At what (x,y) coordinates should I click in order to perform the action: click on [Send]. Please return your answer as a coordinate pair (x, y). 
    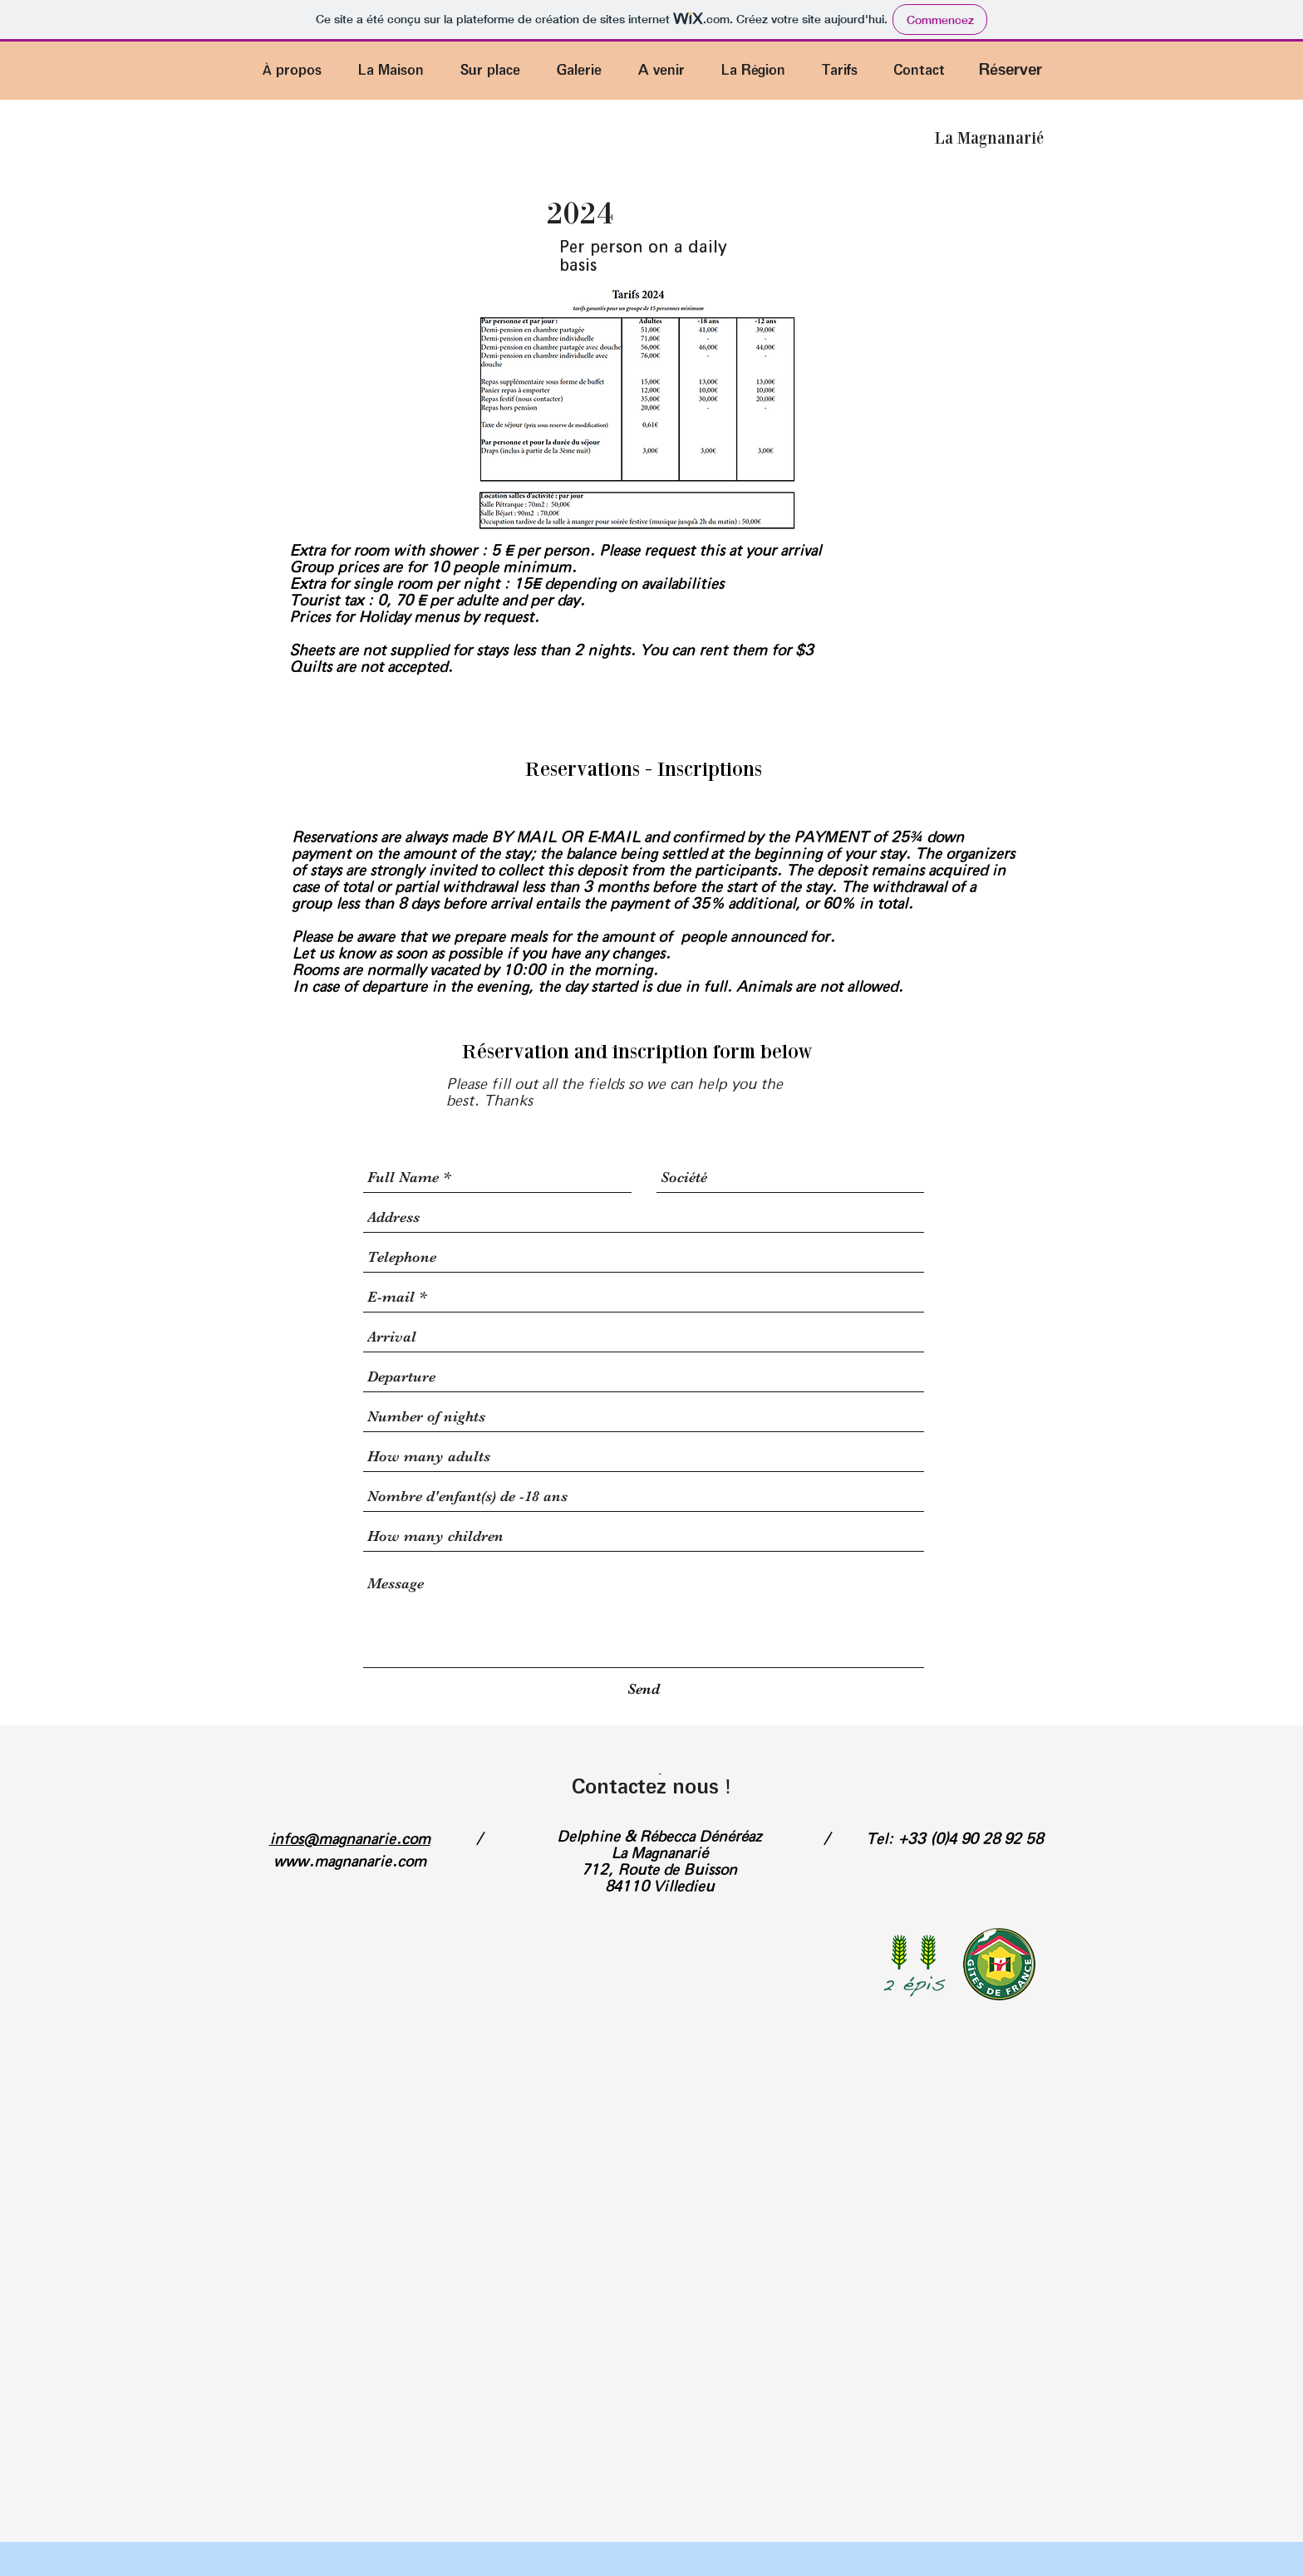
    Looking at the image, I should click on (643, 1689).